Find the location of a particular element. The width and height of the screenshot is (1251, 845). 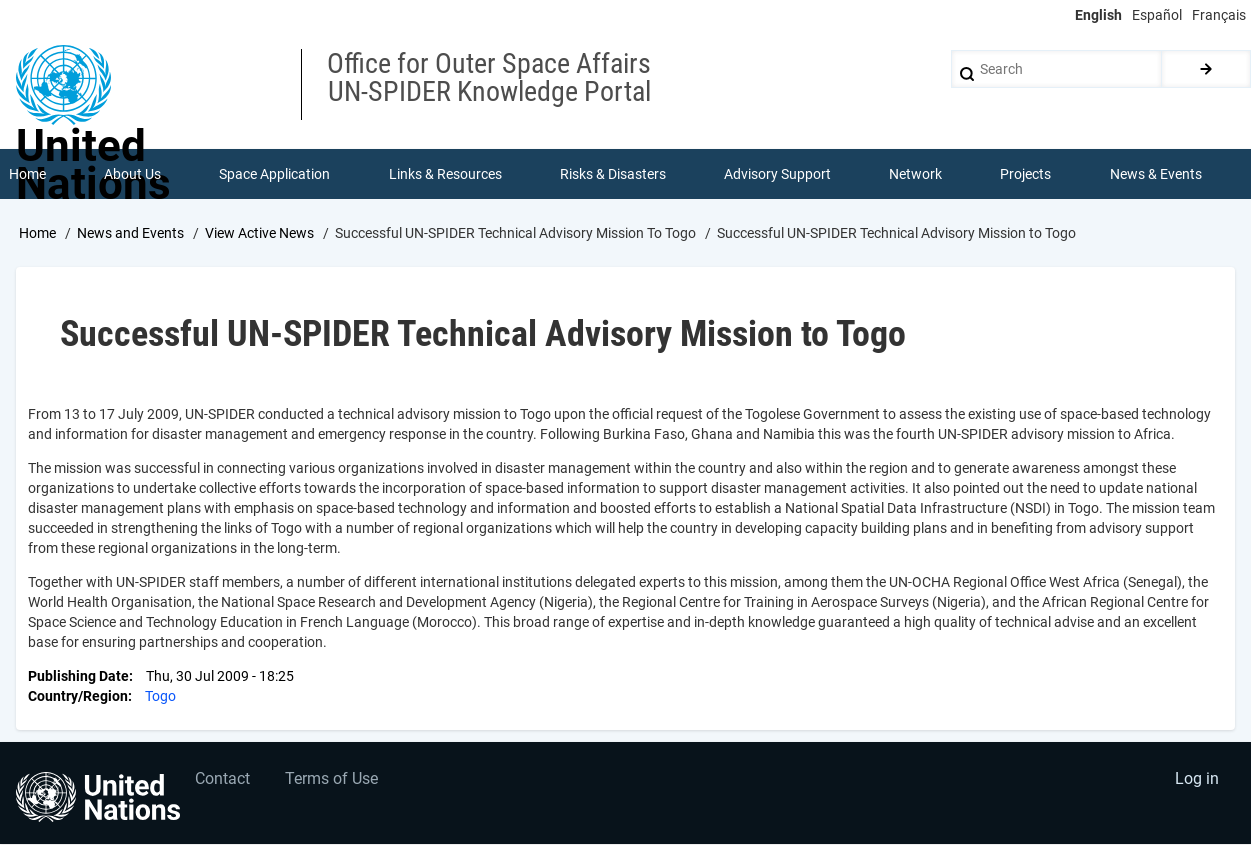

Home is located at coordinates (37, 233).